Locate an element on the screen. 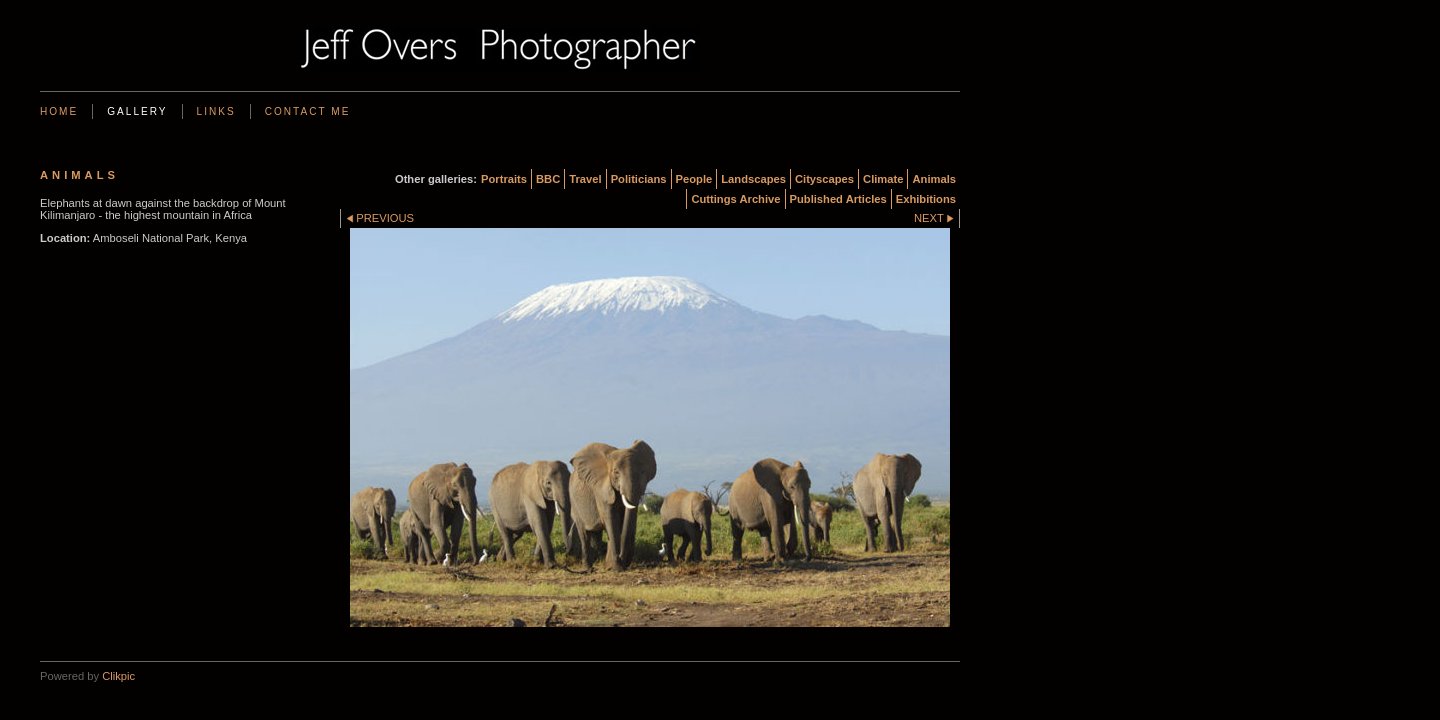 The width and height of the screenshot is (1440, 720). Home is located at coordinates (59, 111).